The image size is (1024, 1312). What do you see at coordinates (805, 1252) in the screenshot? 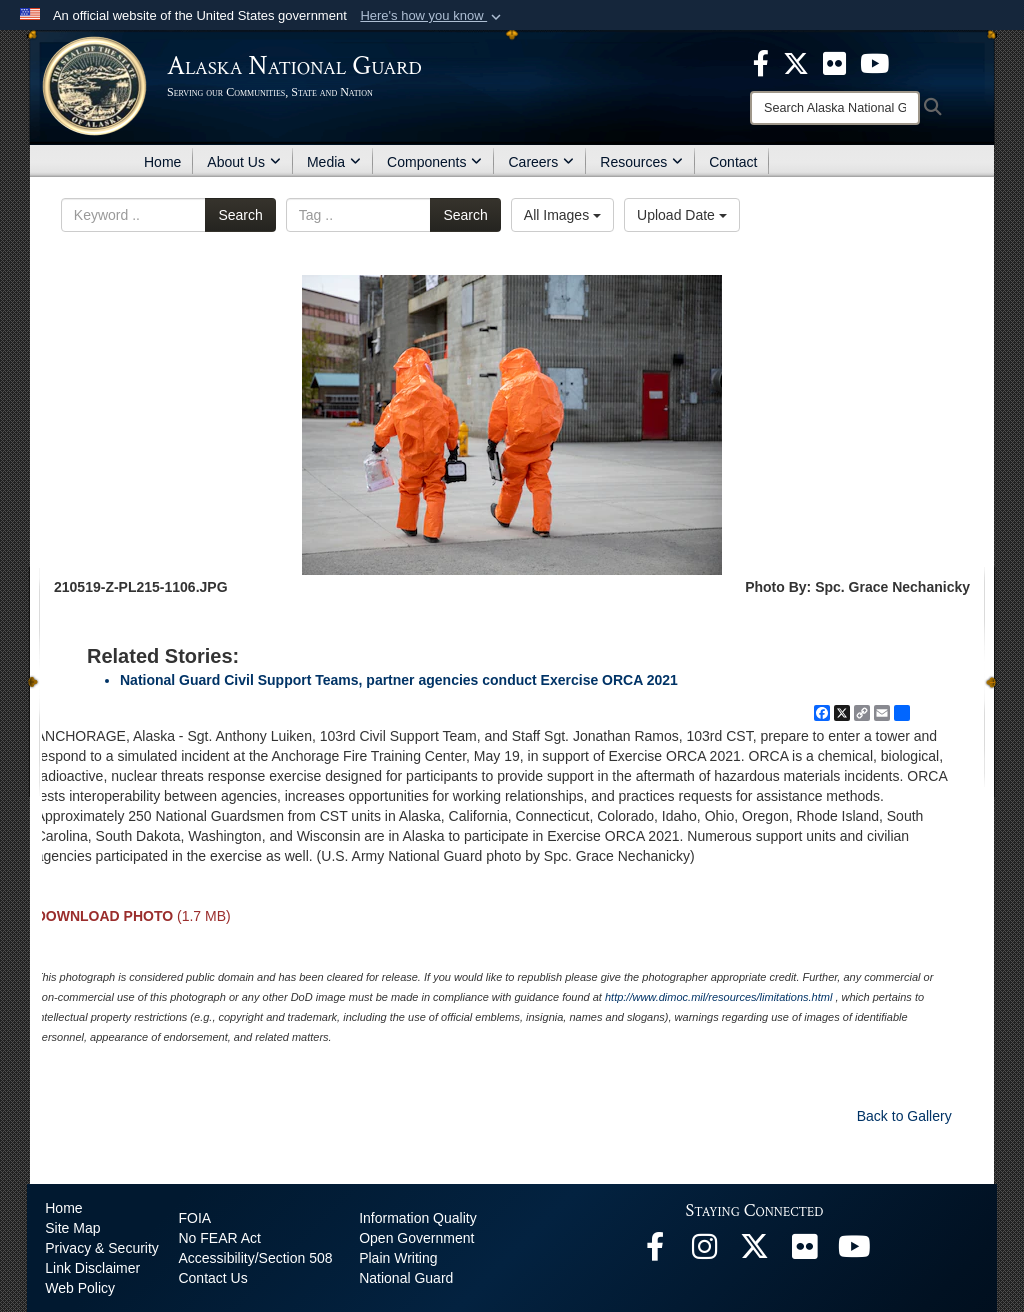
I see `[Flickr opens in a new window]` at bounding box center [805, 1252].